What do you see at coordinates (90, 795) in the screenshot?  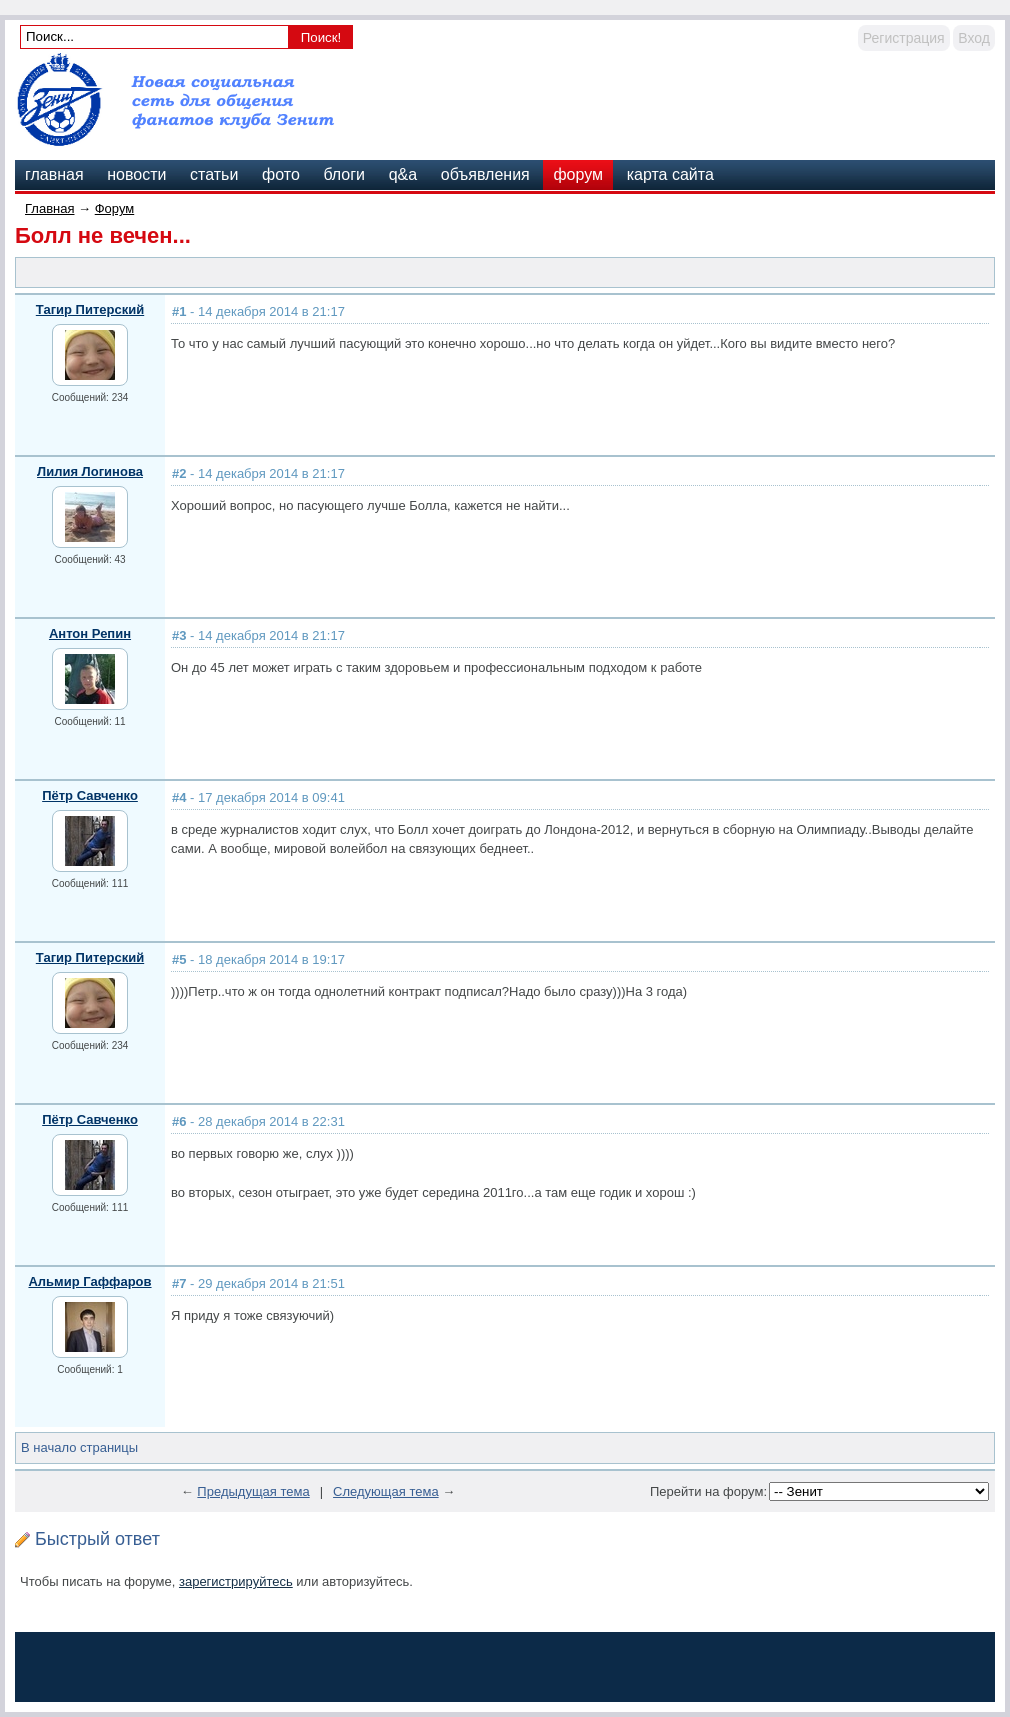 I see `Пётр Савченко` at bounding box center [90, 795].